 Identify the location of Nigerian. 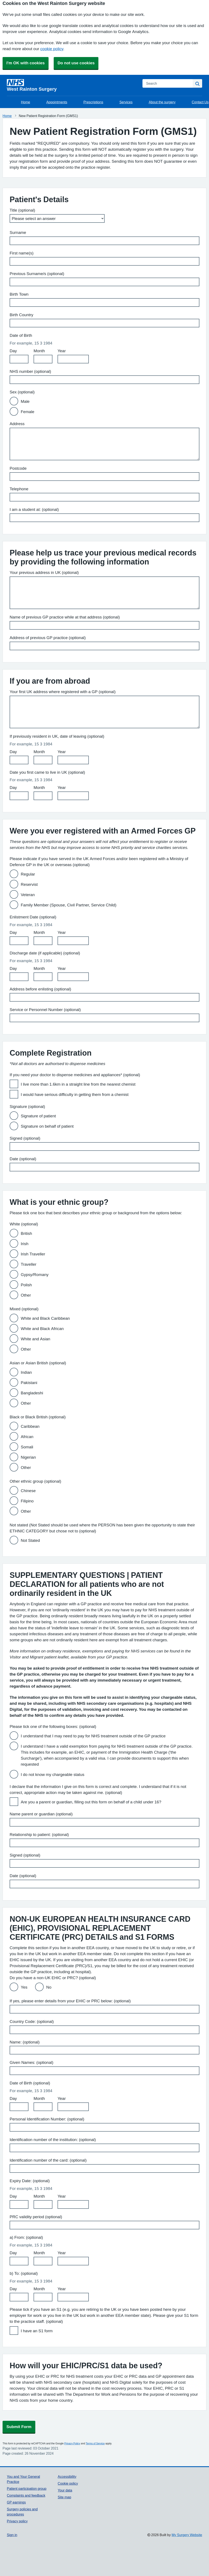
(28, 1457).